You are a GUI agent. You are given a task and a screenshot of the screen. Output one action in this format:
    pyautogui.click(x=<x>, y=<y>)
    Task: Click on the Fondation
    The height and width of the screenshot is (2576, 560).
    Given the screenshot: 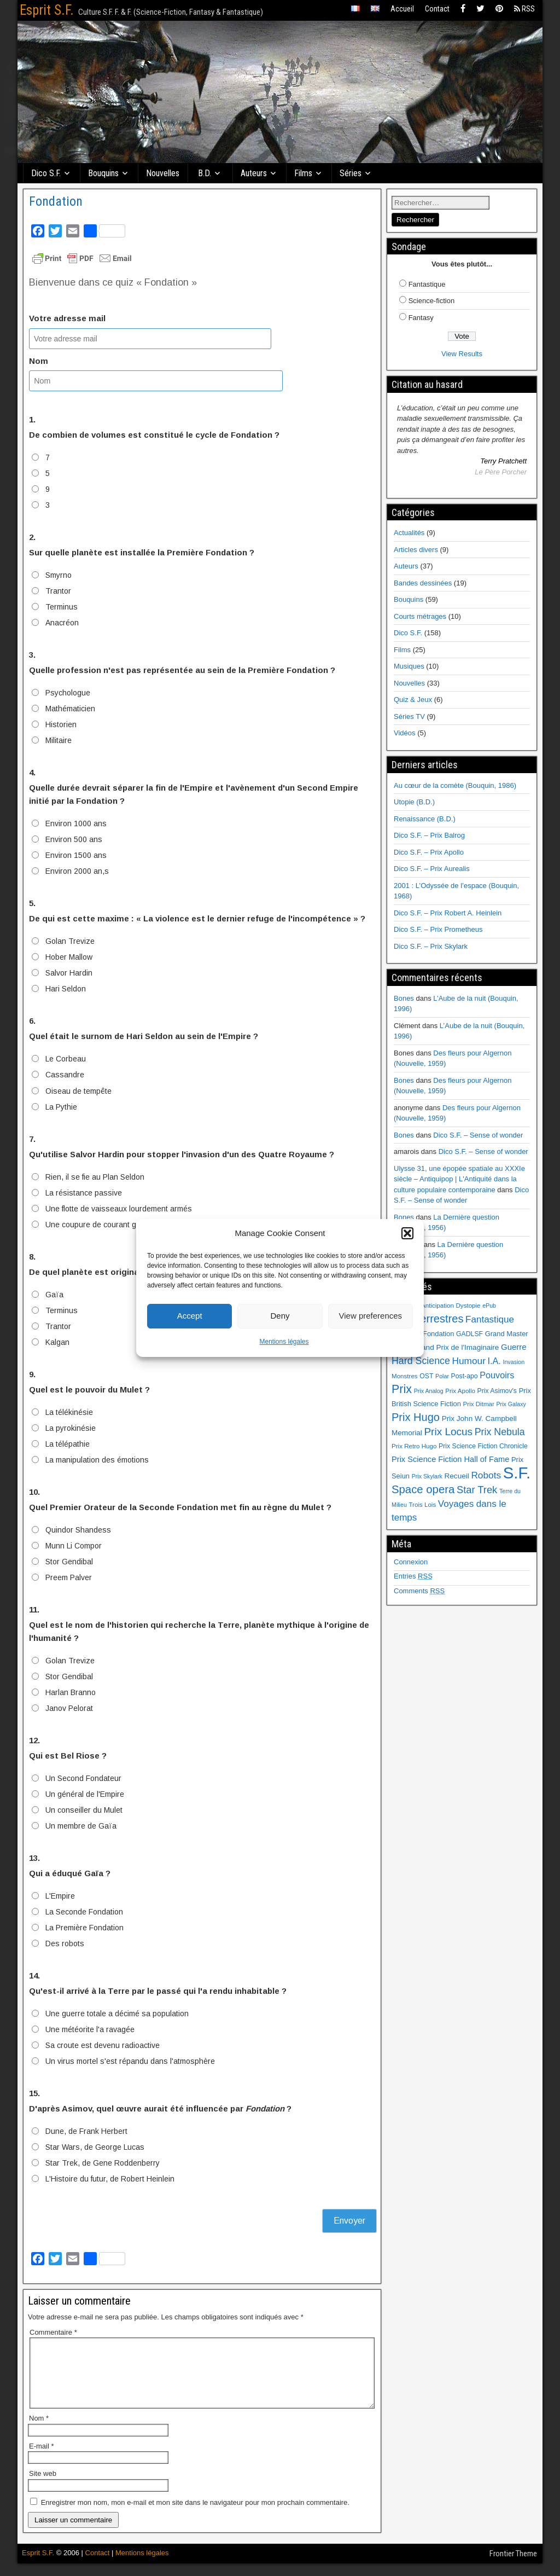 What is the action you would take?
    pyautogui.click(x=56, y=201)
    